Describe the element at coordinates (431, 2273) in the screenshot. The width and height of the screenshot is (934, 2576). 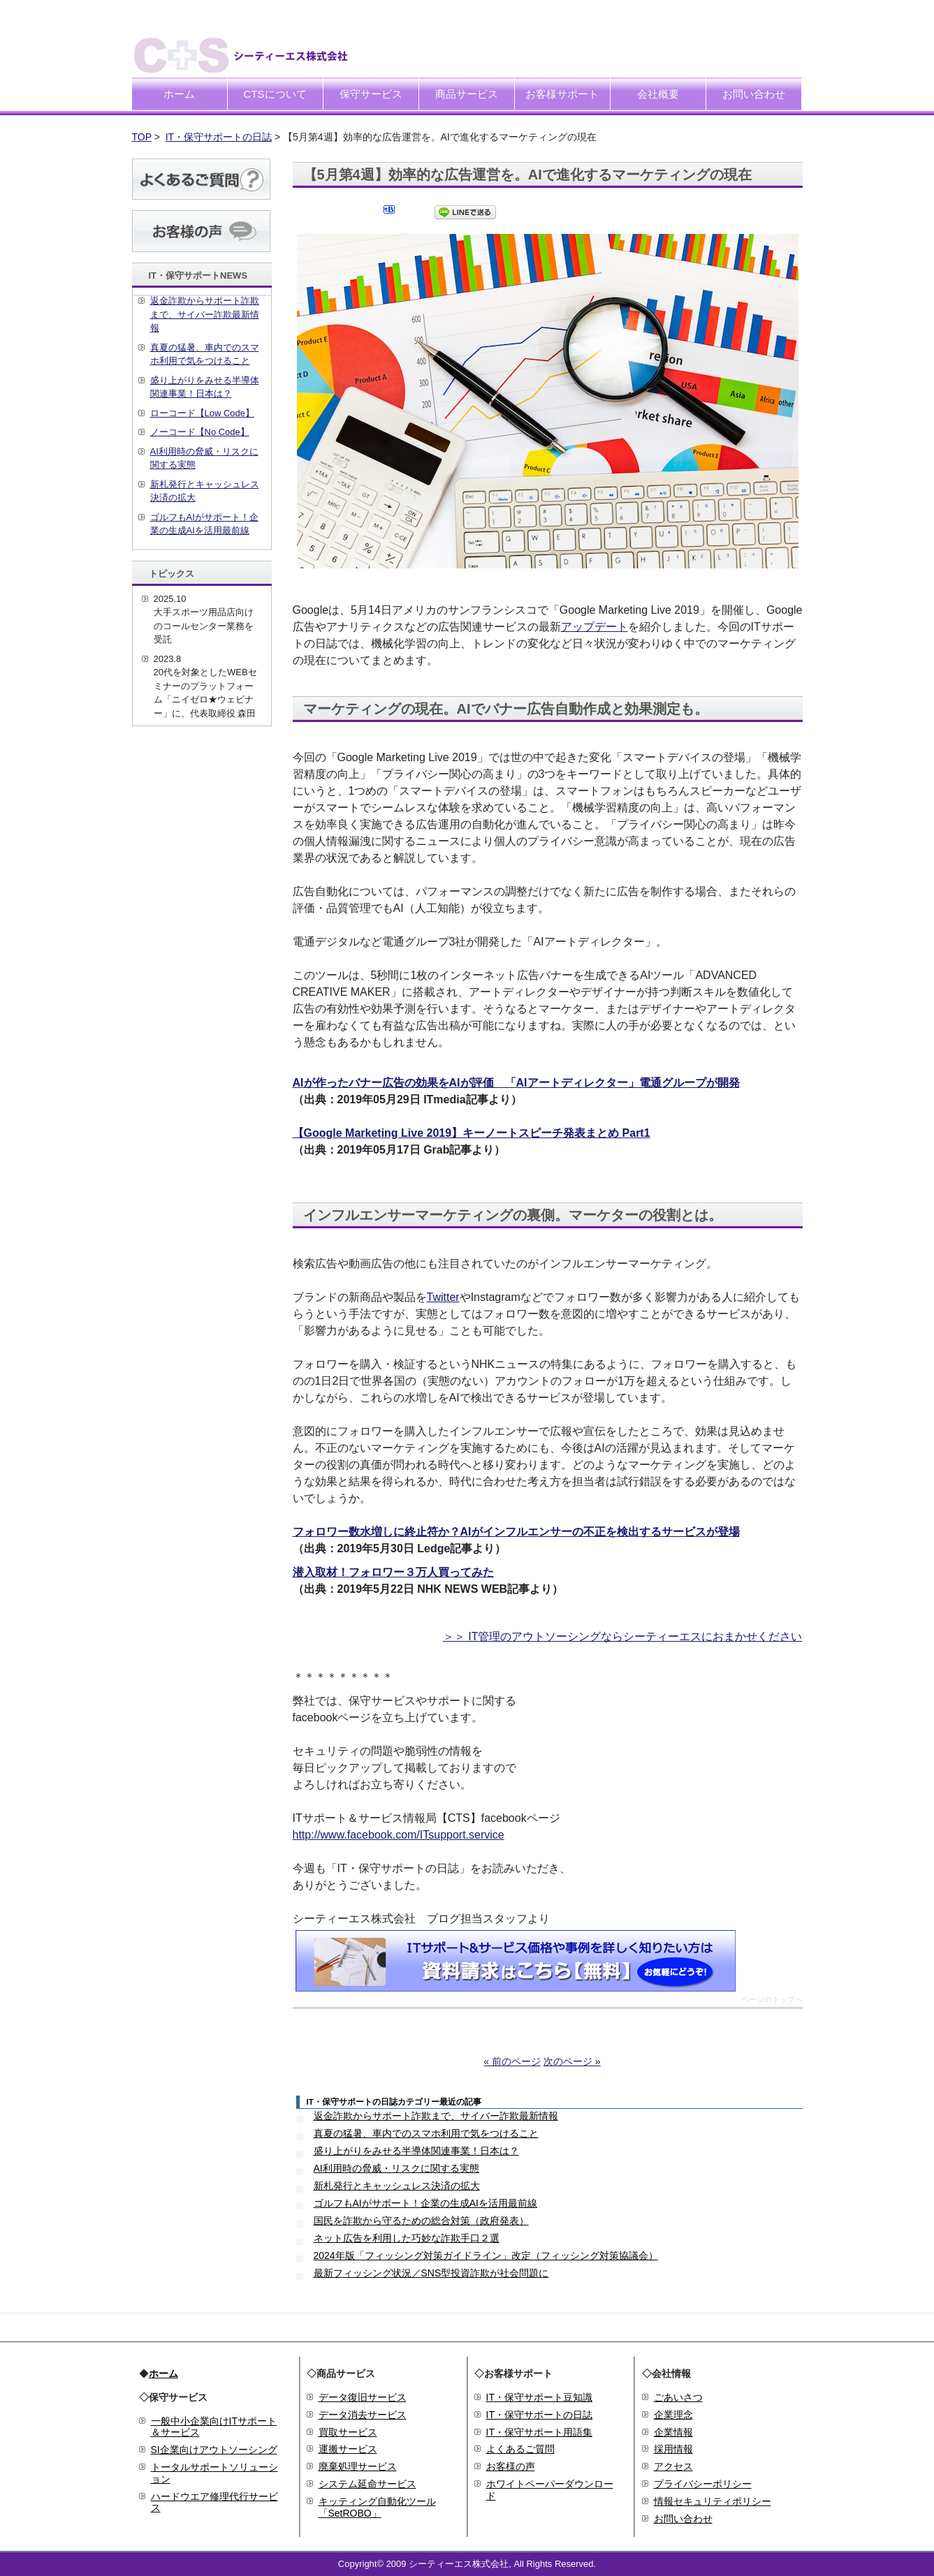
I see `最新フィッシング状況／SNS型投資詐欺が社会問題に` at that location.